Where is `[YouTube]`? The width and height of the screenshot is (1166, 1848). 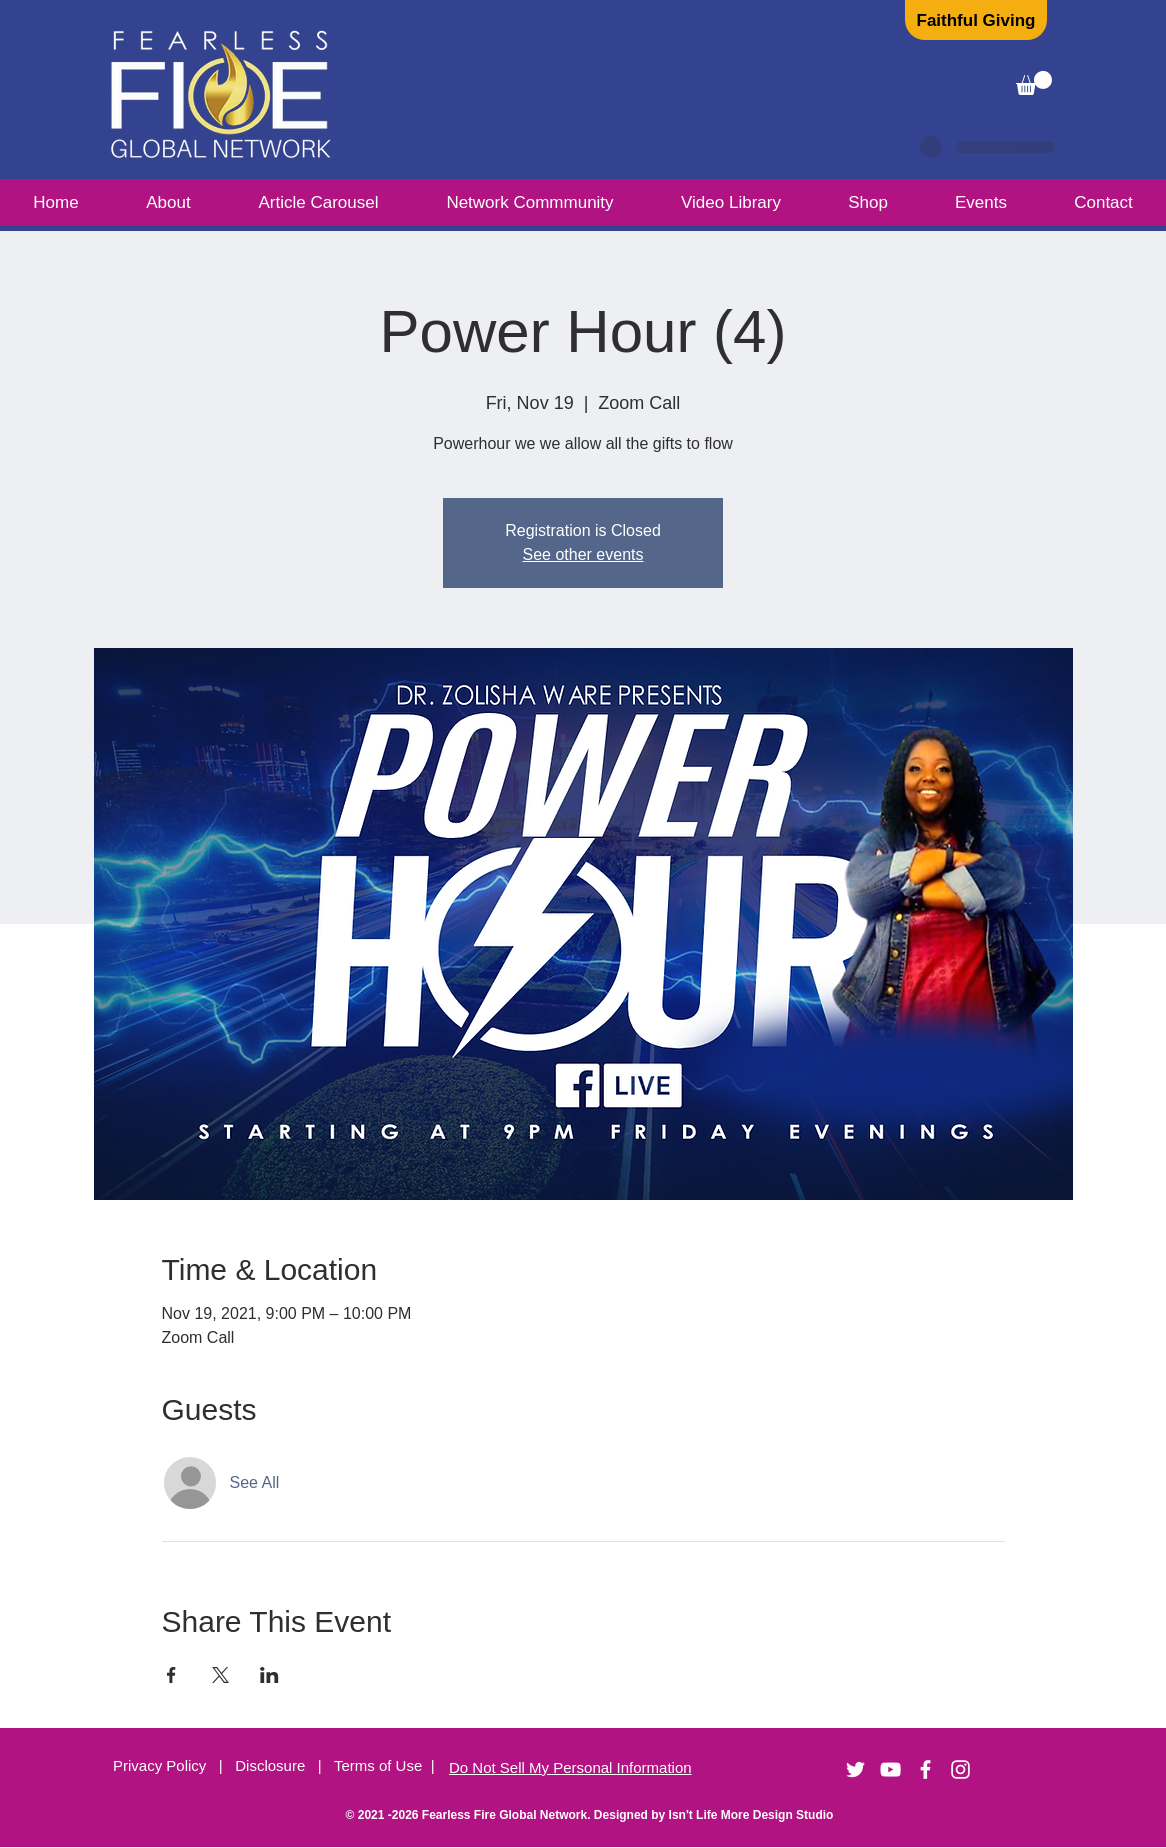 [YouTube] is located at coordinates (890, 1769).